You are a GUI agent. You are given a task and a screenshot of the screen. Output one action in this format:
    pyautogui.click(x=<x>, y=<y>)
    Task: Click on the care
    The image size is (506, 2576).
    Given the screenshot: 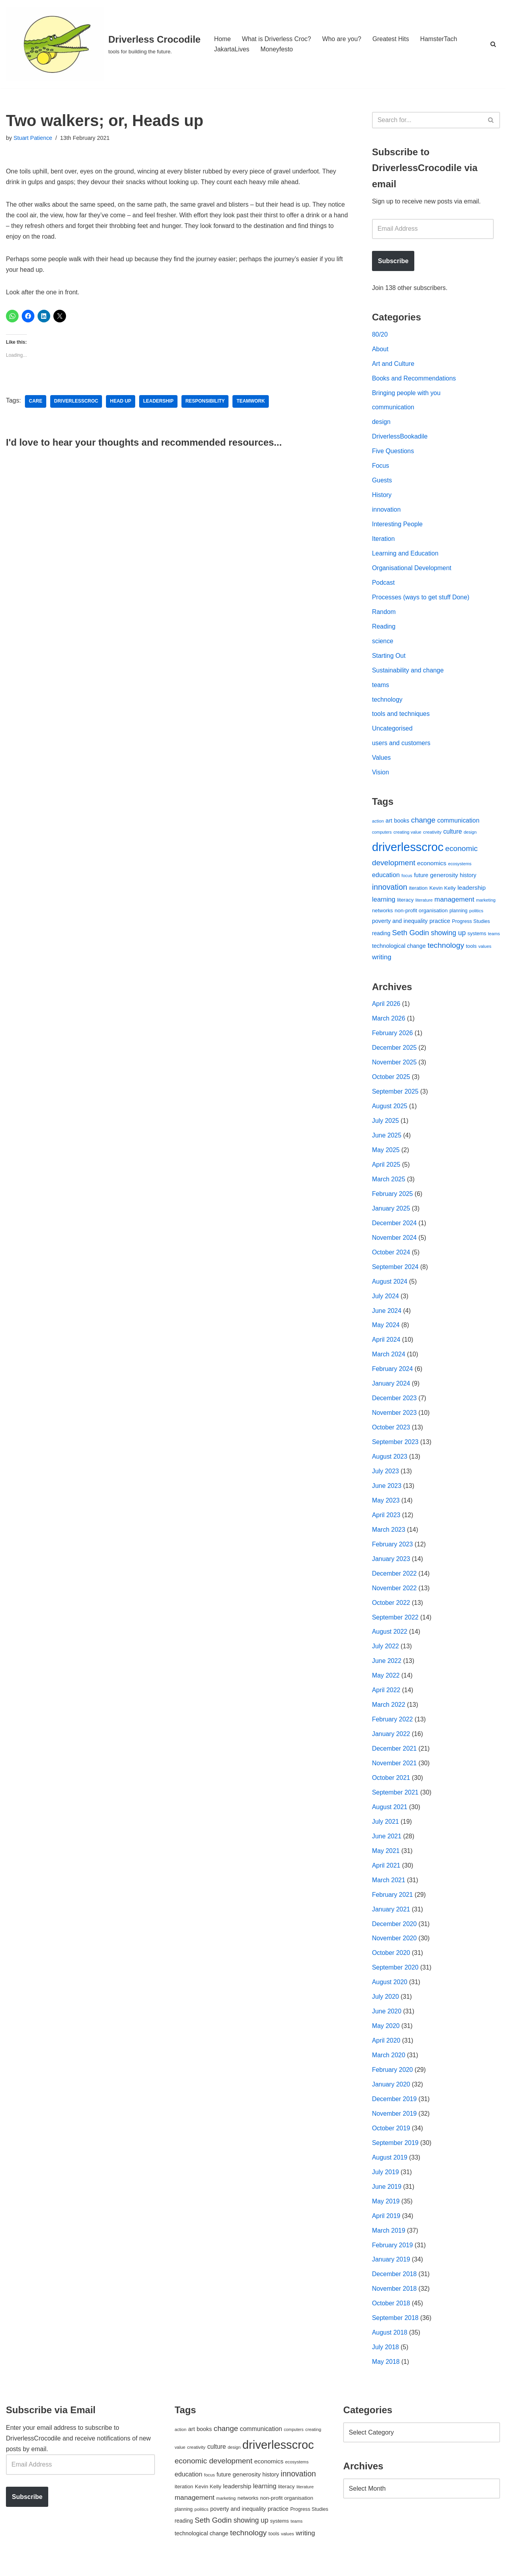 What is the action you would take?
    pyautogui.click(x=35, y=402)
    